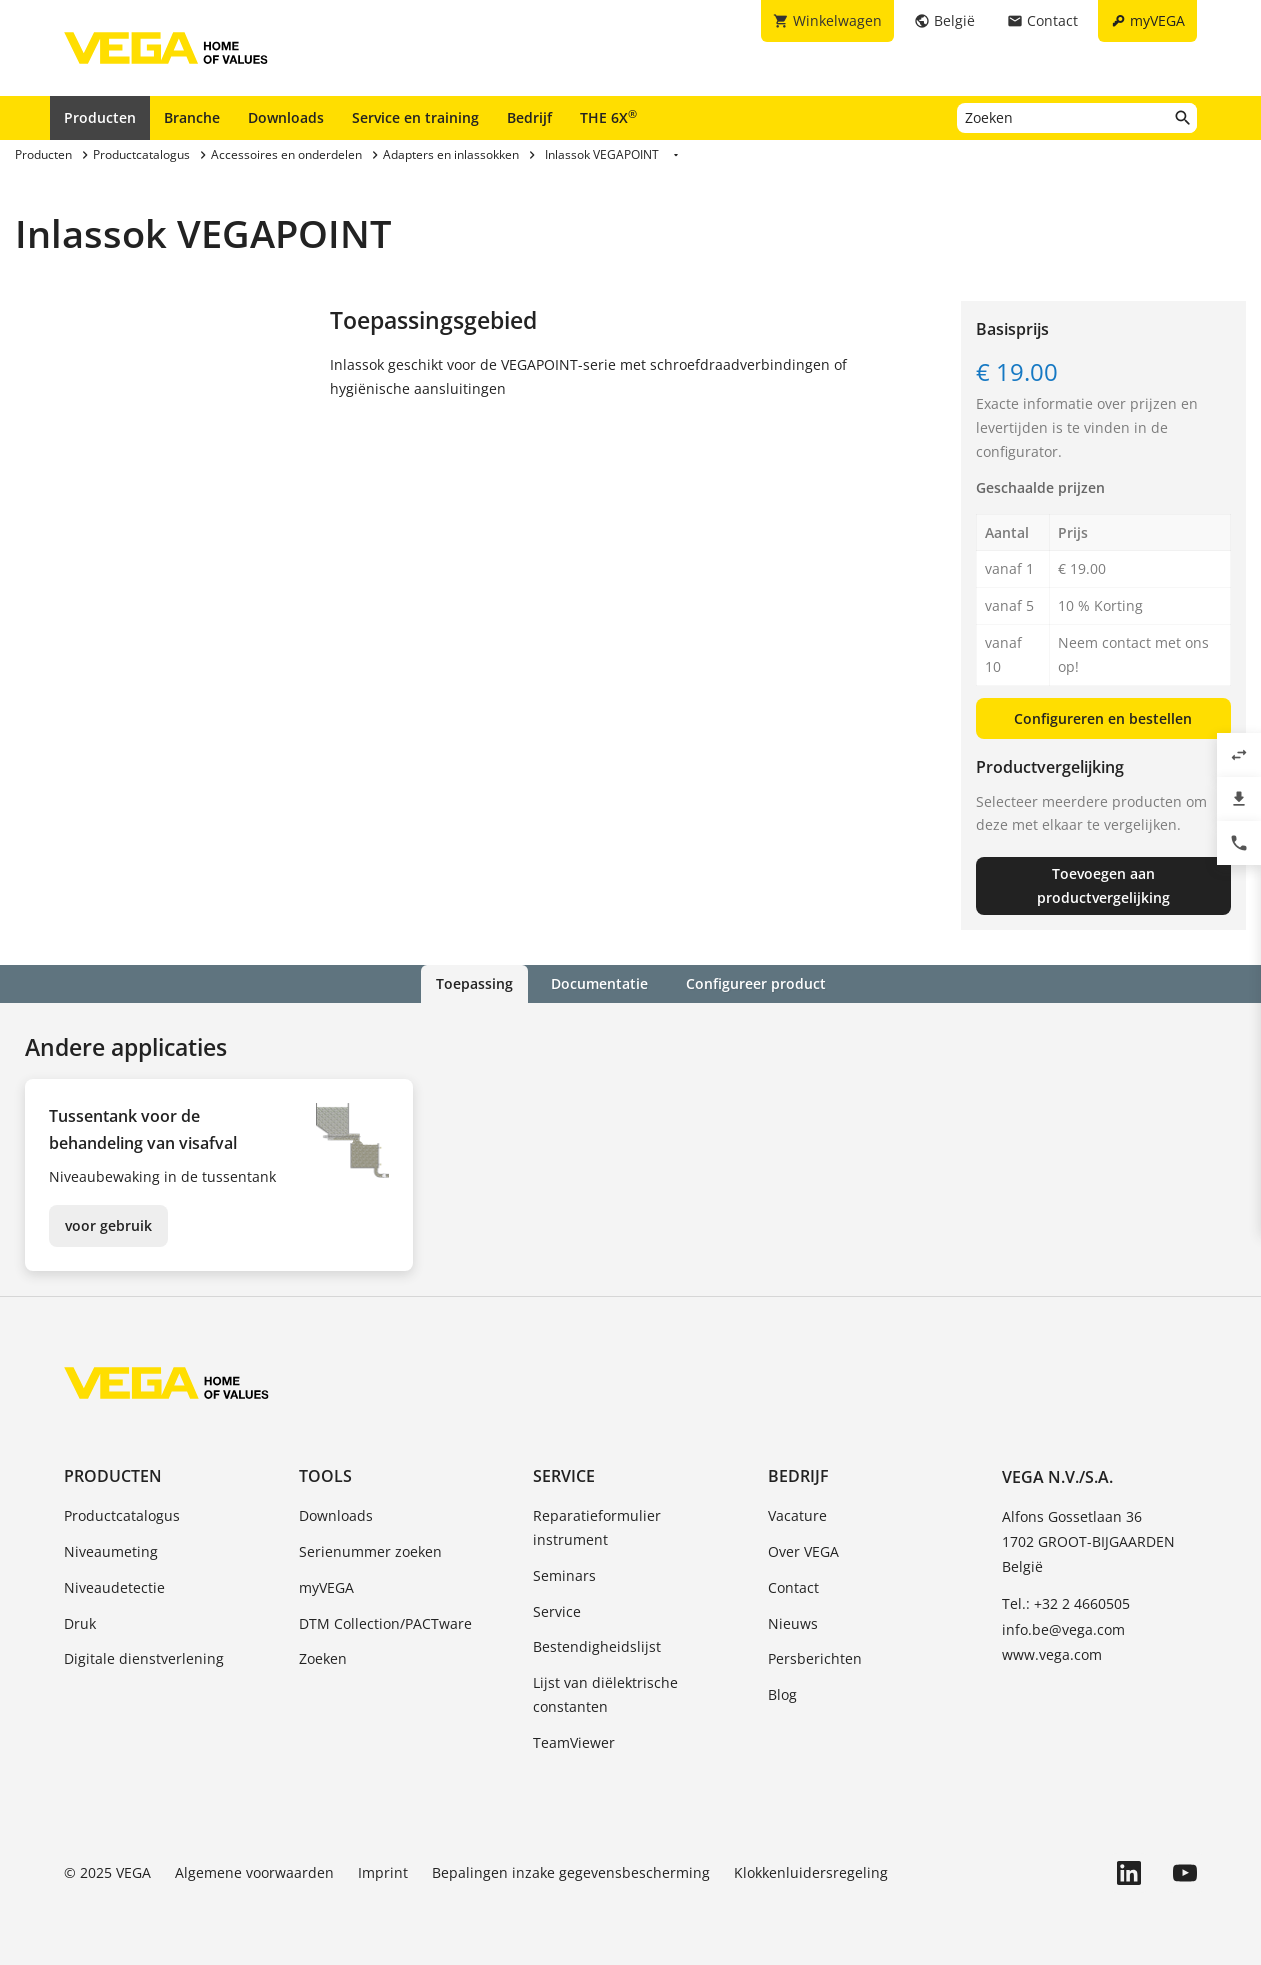 The height and width of the screenshot is (1965, 1261). Describe the element at coordinates (529, 117) in the screenshot. I see `Bedrijf` at that location.